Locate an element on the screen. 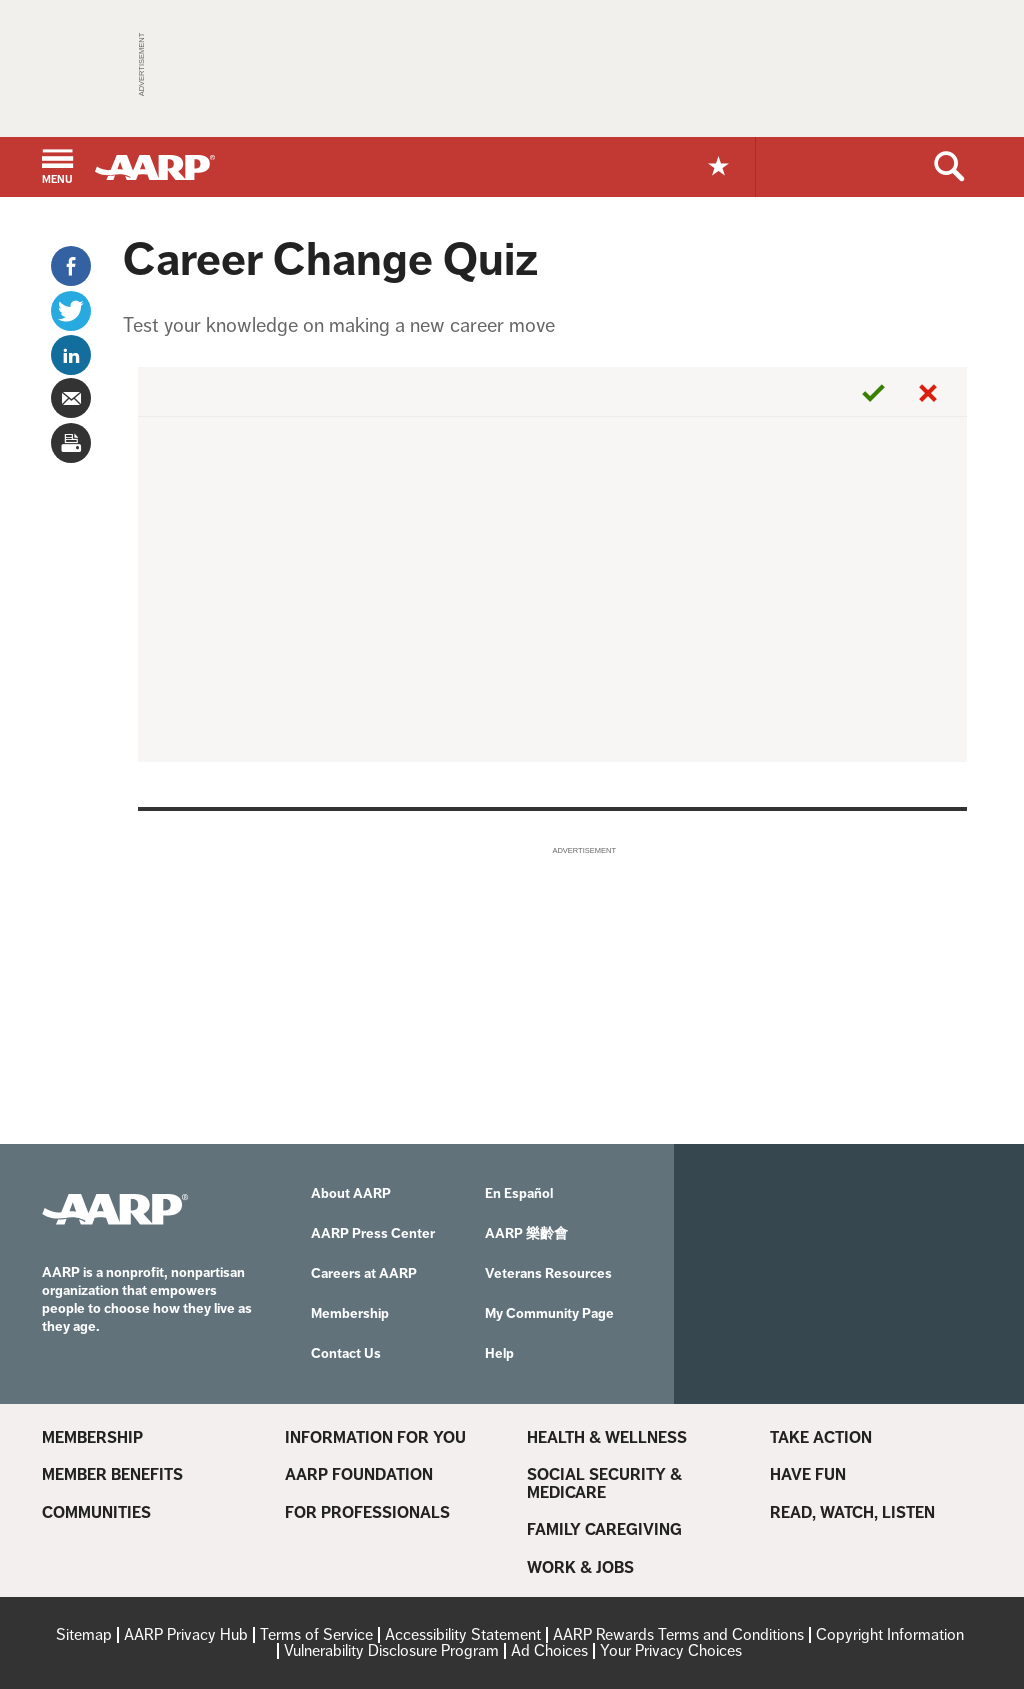 This screenshot has width=1024, height=1689. Family Caregiving is located at coordinates (604, 1530).